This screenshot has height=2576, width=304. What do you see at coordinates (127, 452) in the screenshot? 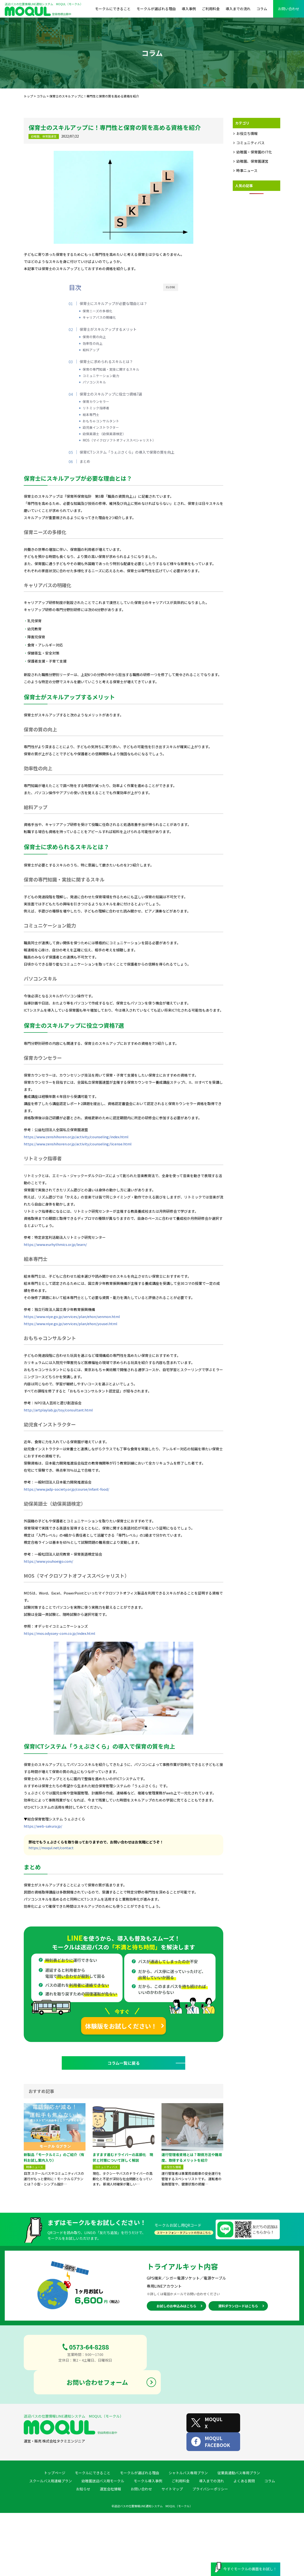
I see `保育ICTシステム「うぇぶさくら」の導入で保育の質を向上` at bounding box center [127, 452].